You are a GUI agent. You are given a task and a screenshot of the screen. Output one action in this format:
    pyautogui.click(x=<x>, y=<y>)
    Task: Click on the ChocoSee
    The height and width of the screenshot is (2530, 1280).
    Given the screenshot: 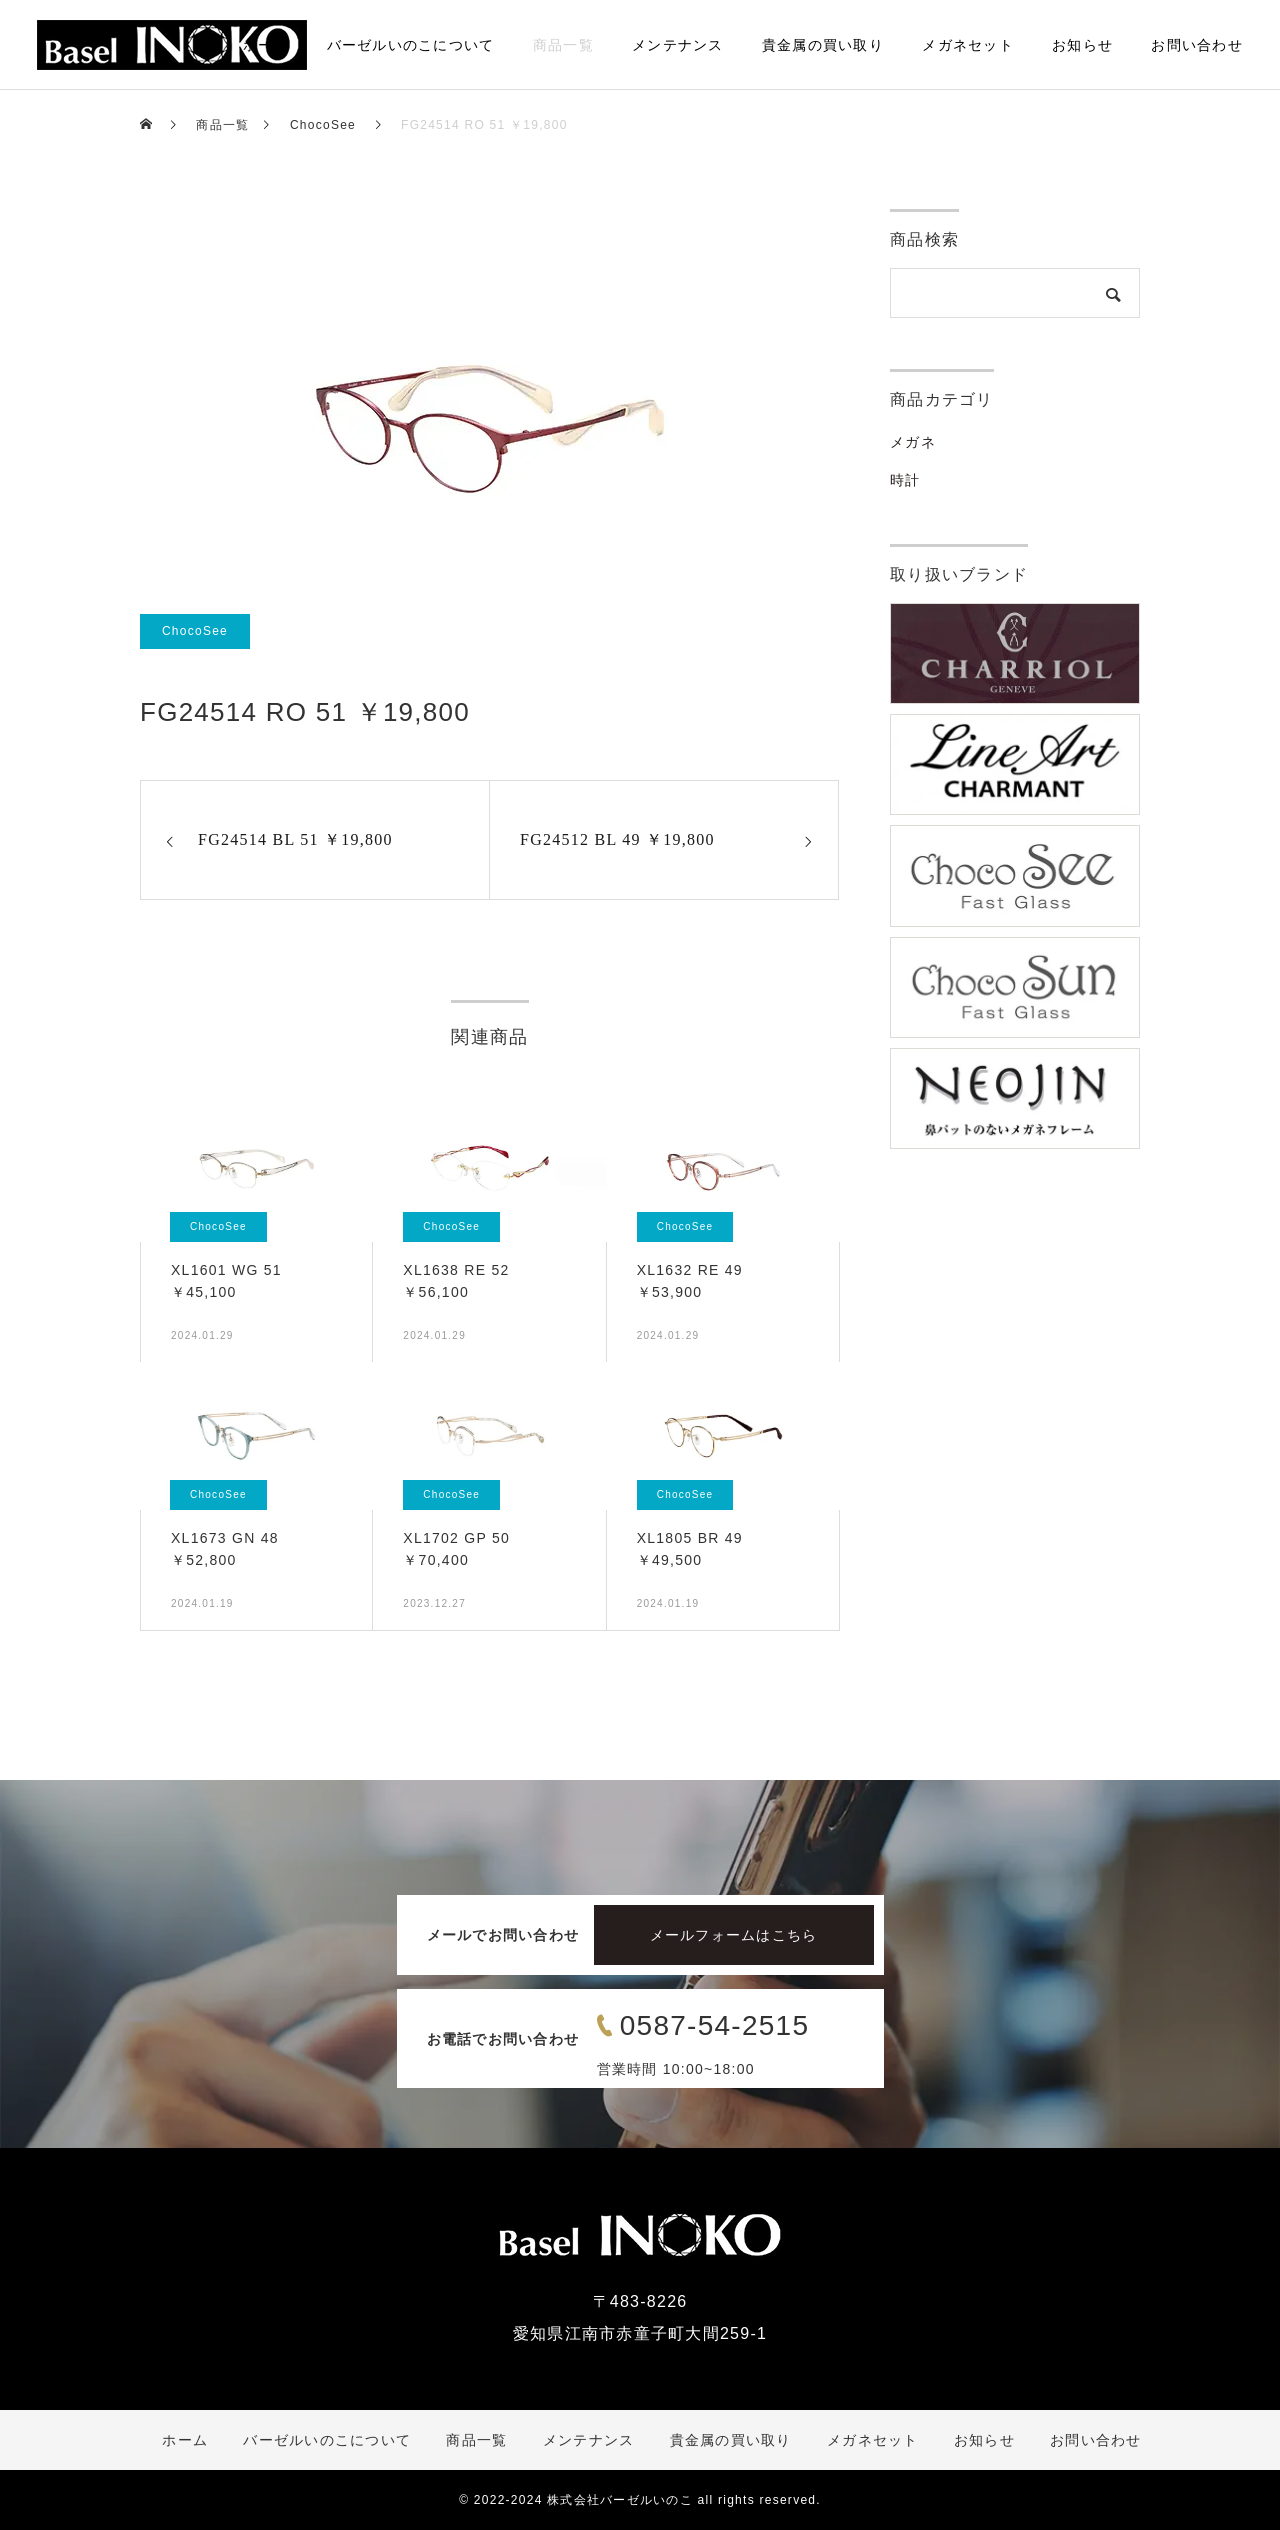 What is the action you would take?
    pyautogui.click(x=195, y=631)
    